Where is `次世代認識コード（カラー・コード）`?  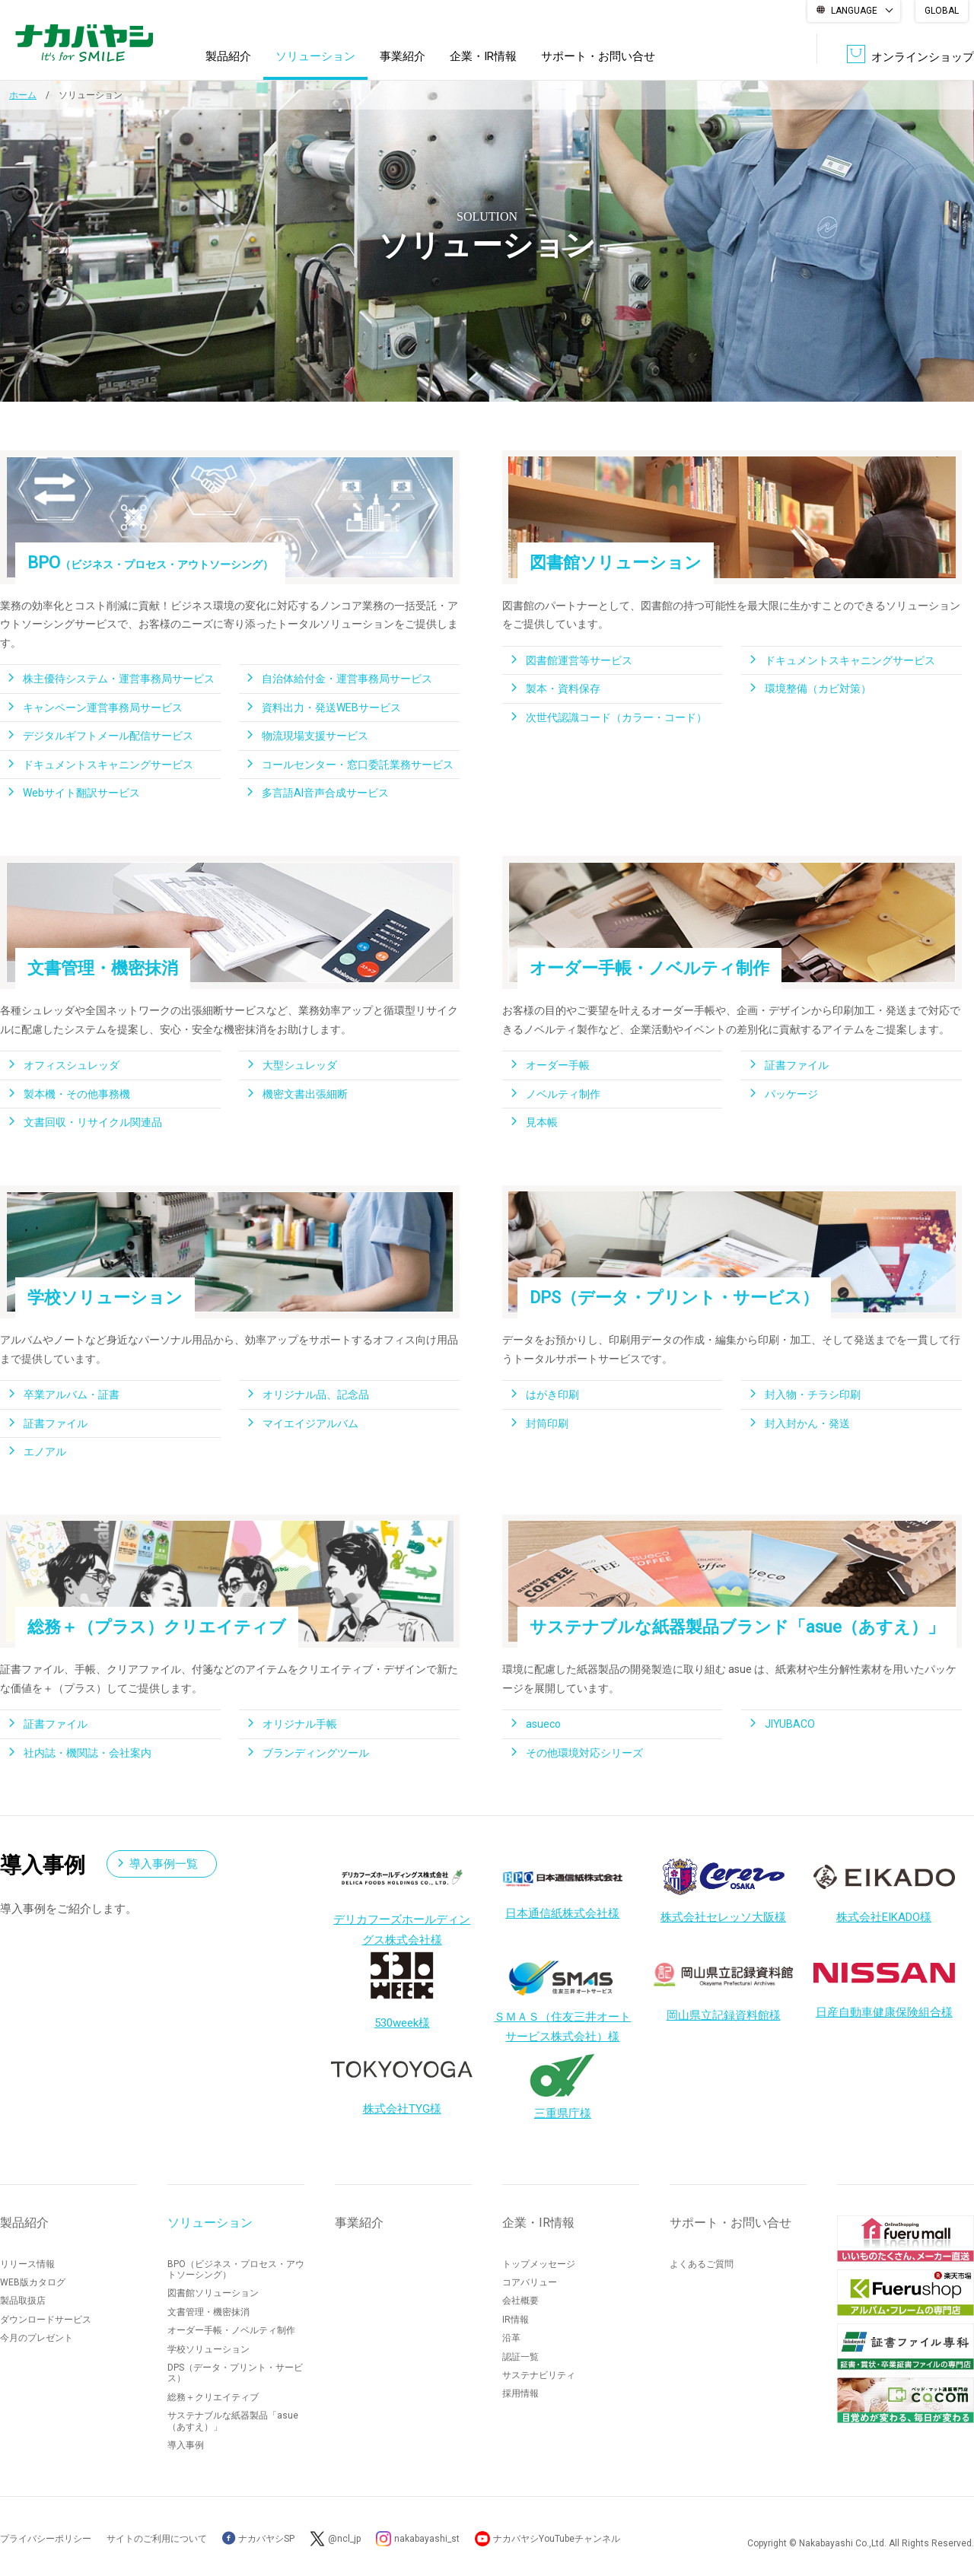 次世代認識コード（カラー・コード） is located at coordinates (616, 717).